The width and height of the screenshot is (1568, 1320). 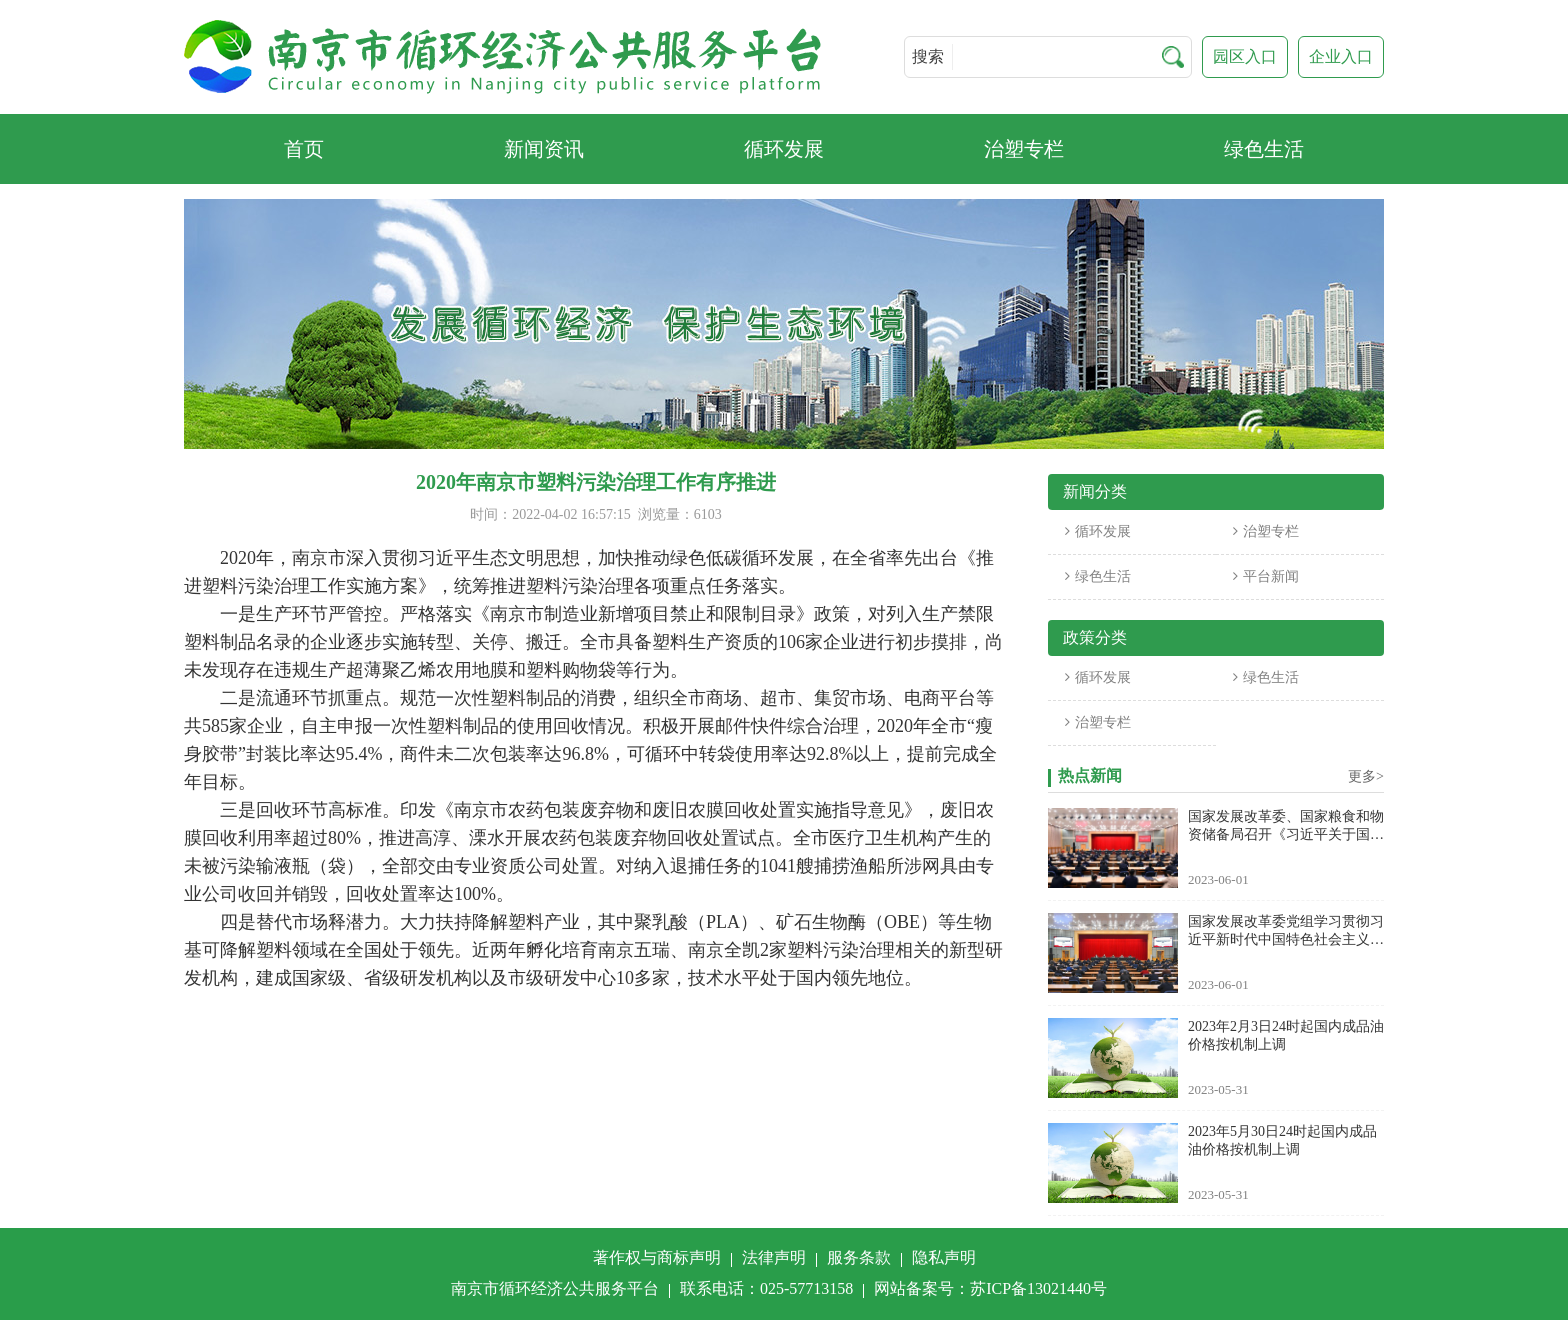 I want to click on 平台新闻, so click(x=1266, y=576).